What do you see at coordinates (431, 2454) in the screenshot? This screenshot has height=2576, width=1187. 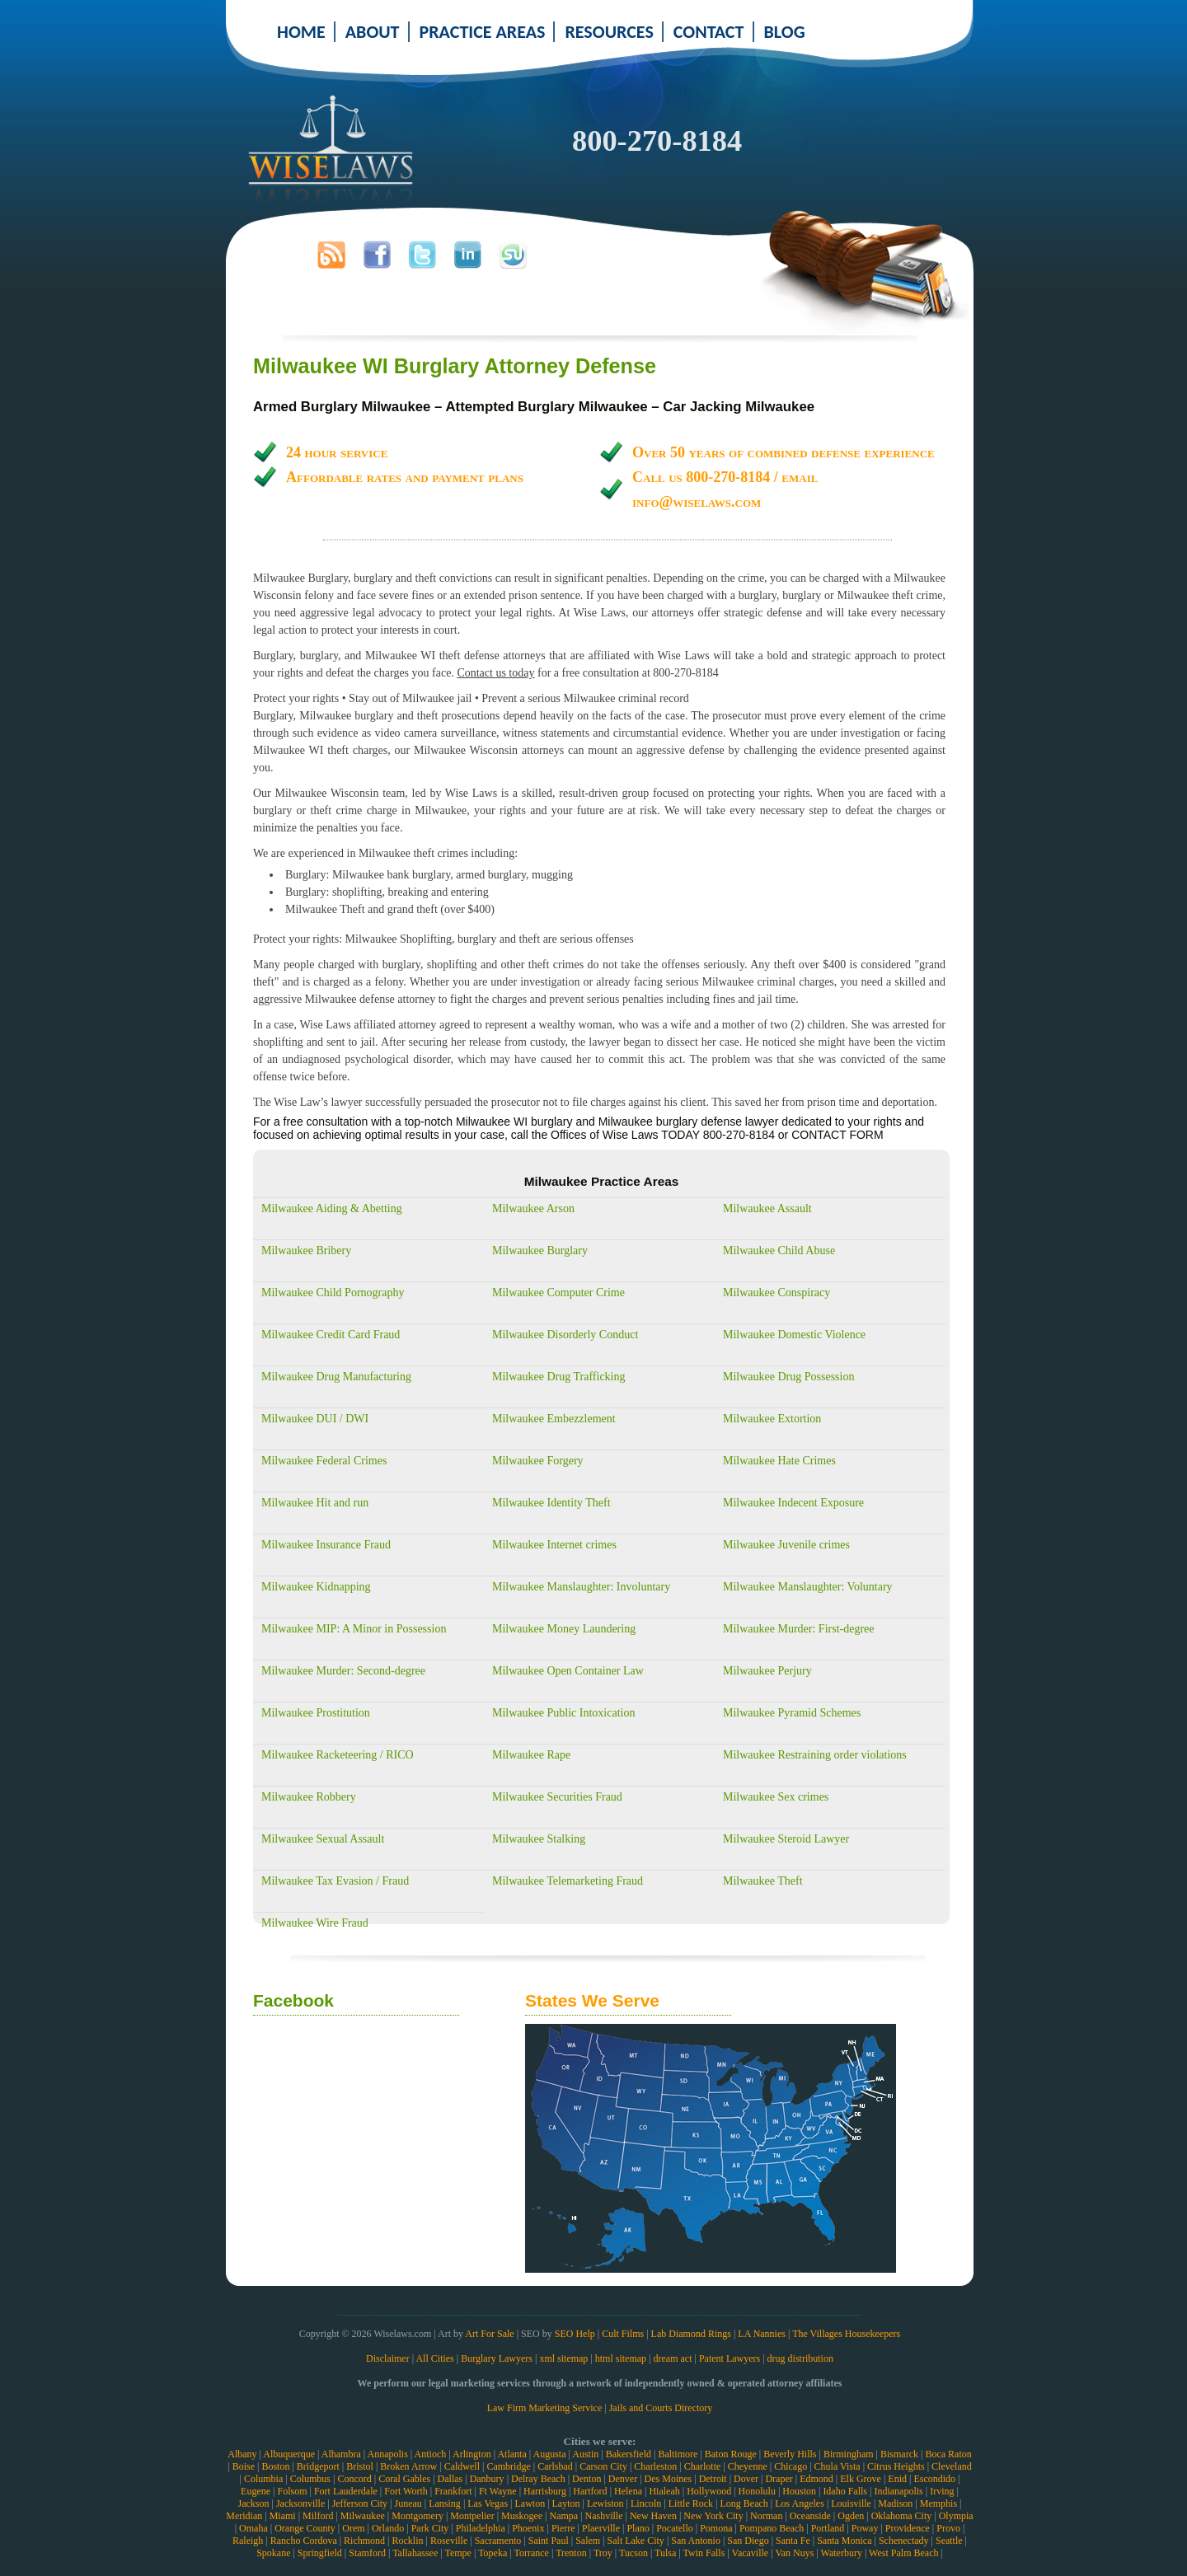 I see `Antioch` at bounding box center [431, 2454].